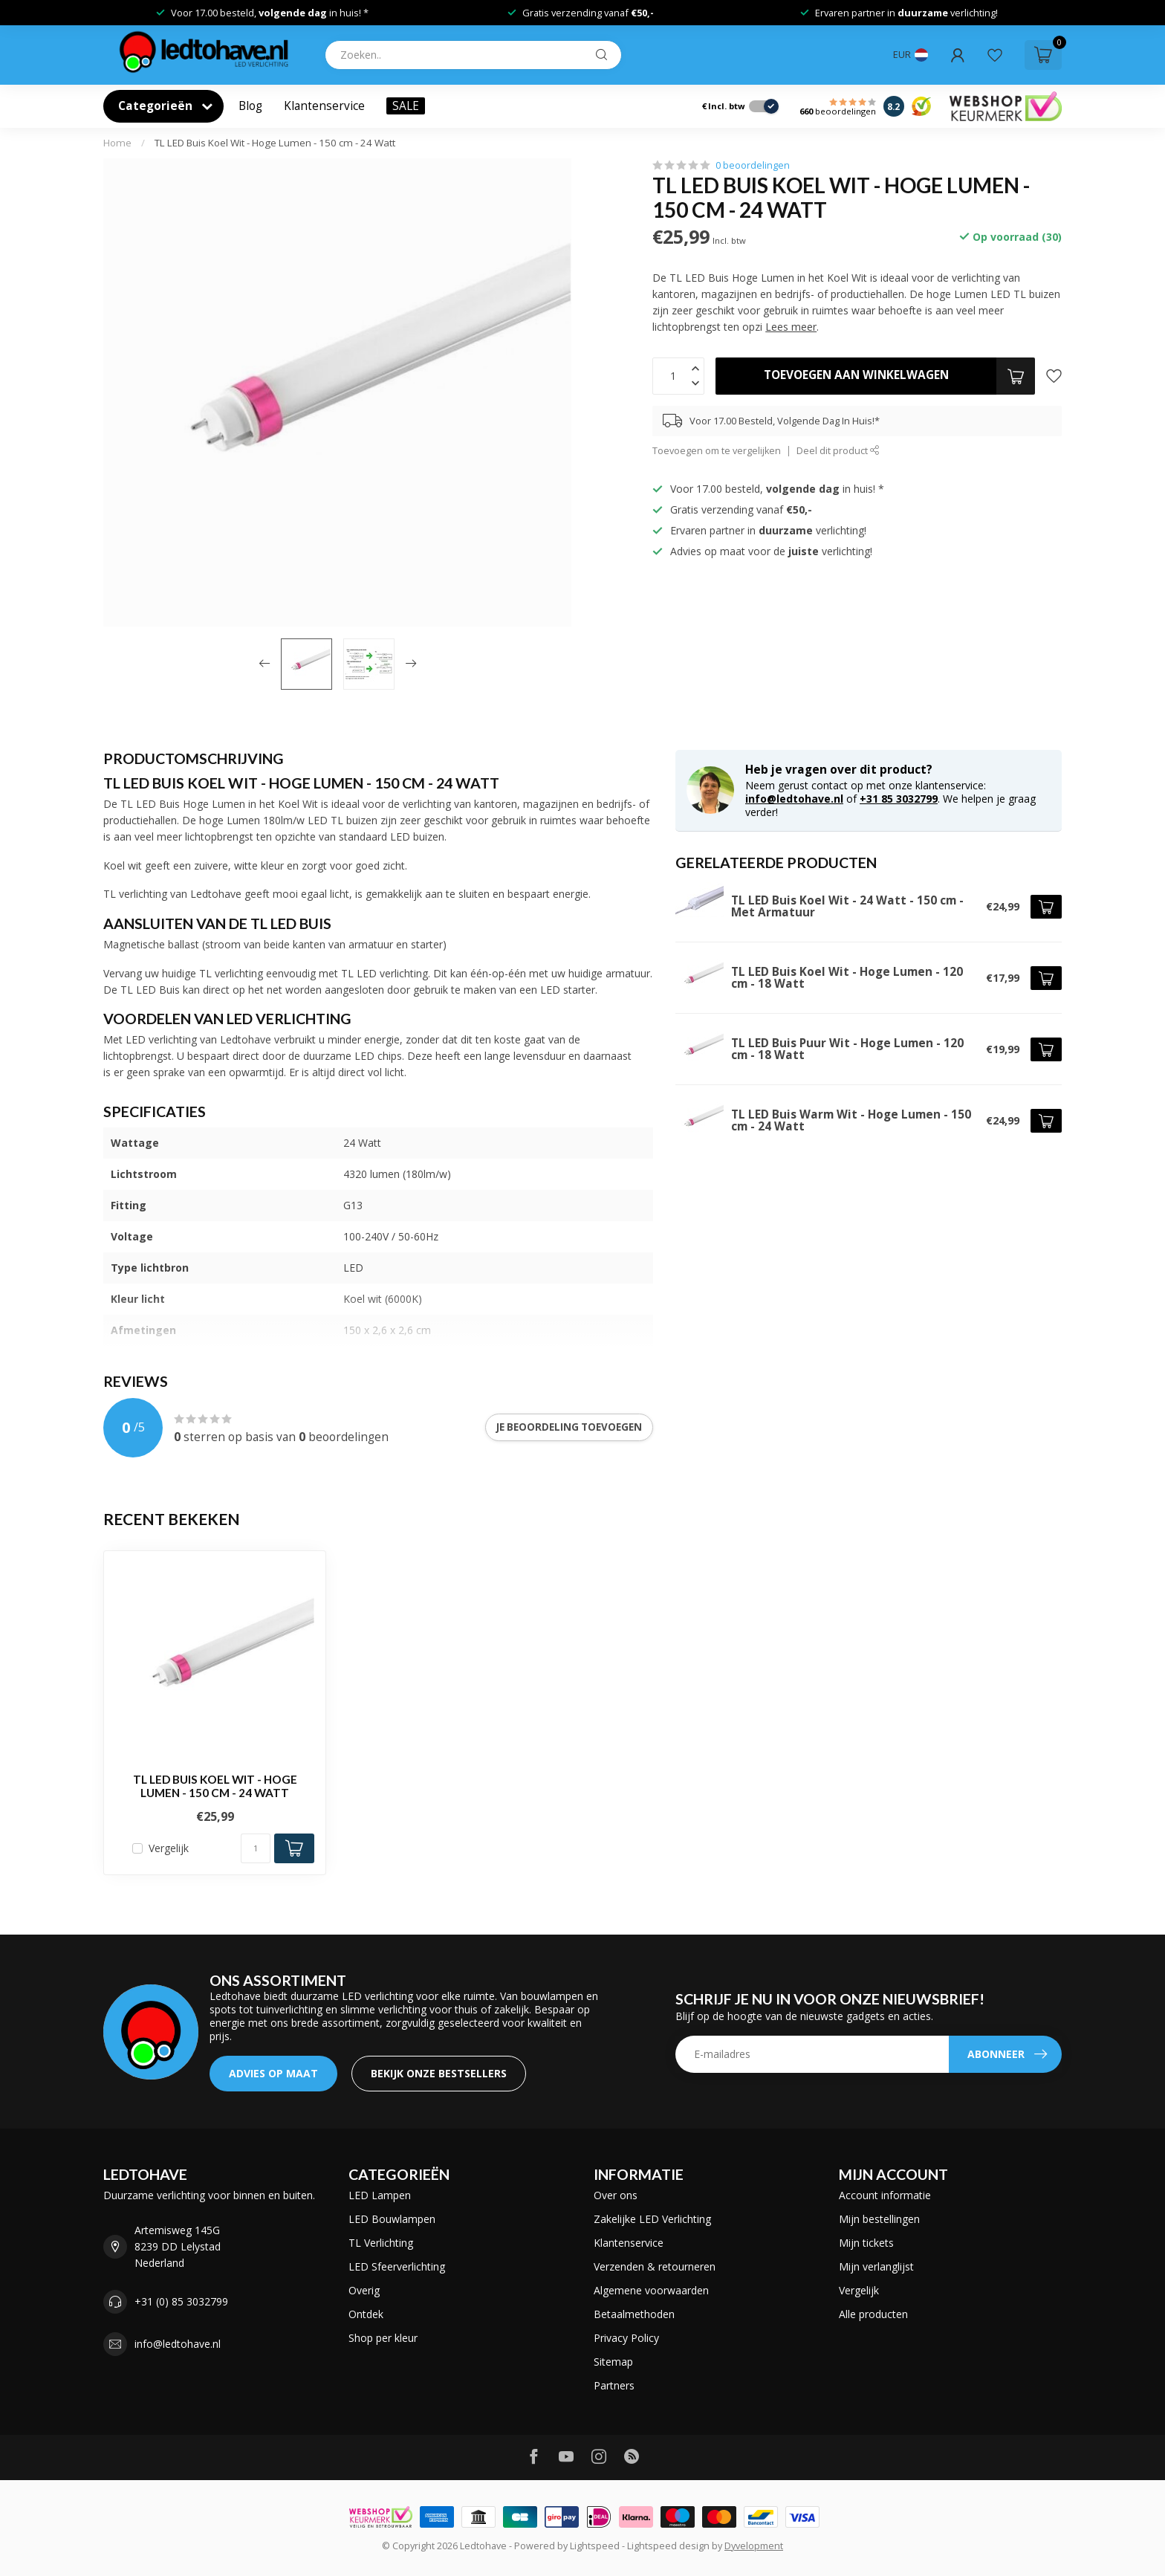 The image size is (1165, 2576). I want to click on LED Bouwlampen, so click(391, 2219).